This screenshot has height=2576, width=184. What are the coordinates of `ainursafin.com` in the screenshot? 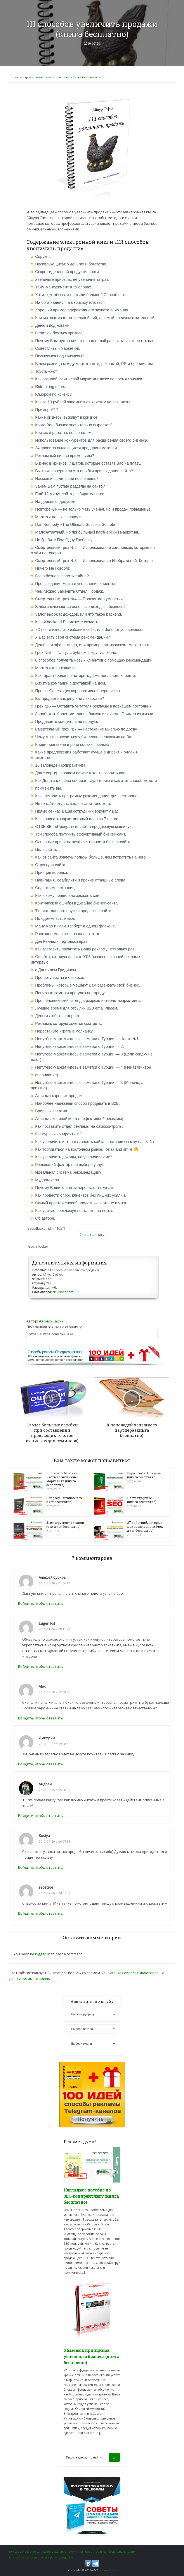 It's located at (62, 1292).